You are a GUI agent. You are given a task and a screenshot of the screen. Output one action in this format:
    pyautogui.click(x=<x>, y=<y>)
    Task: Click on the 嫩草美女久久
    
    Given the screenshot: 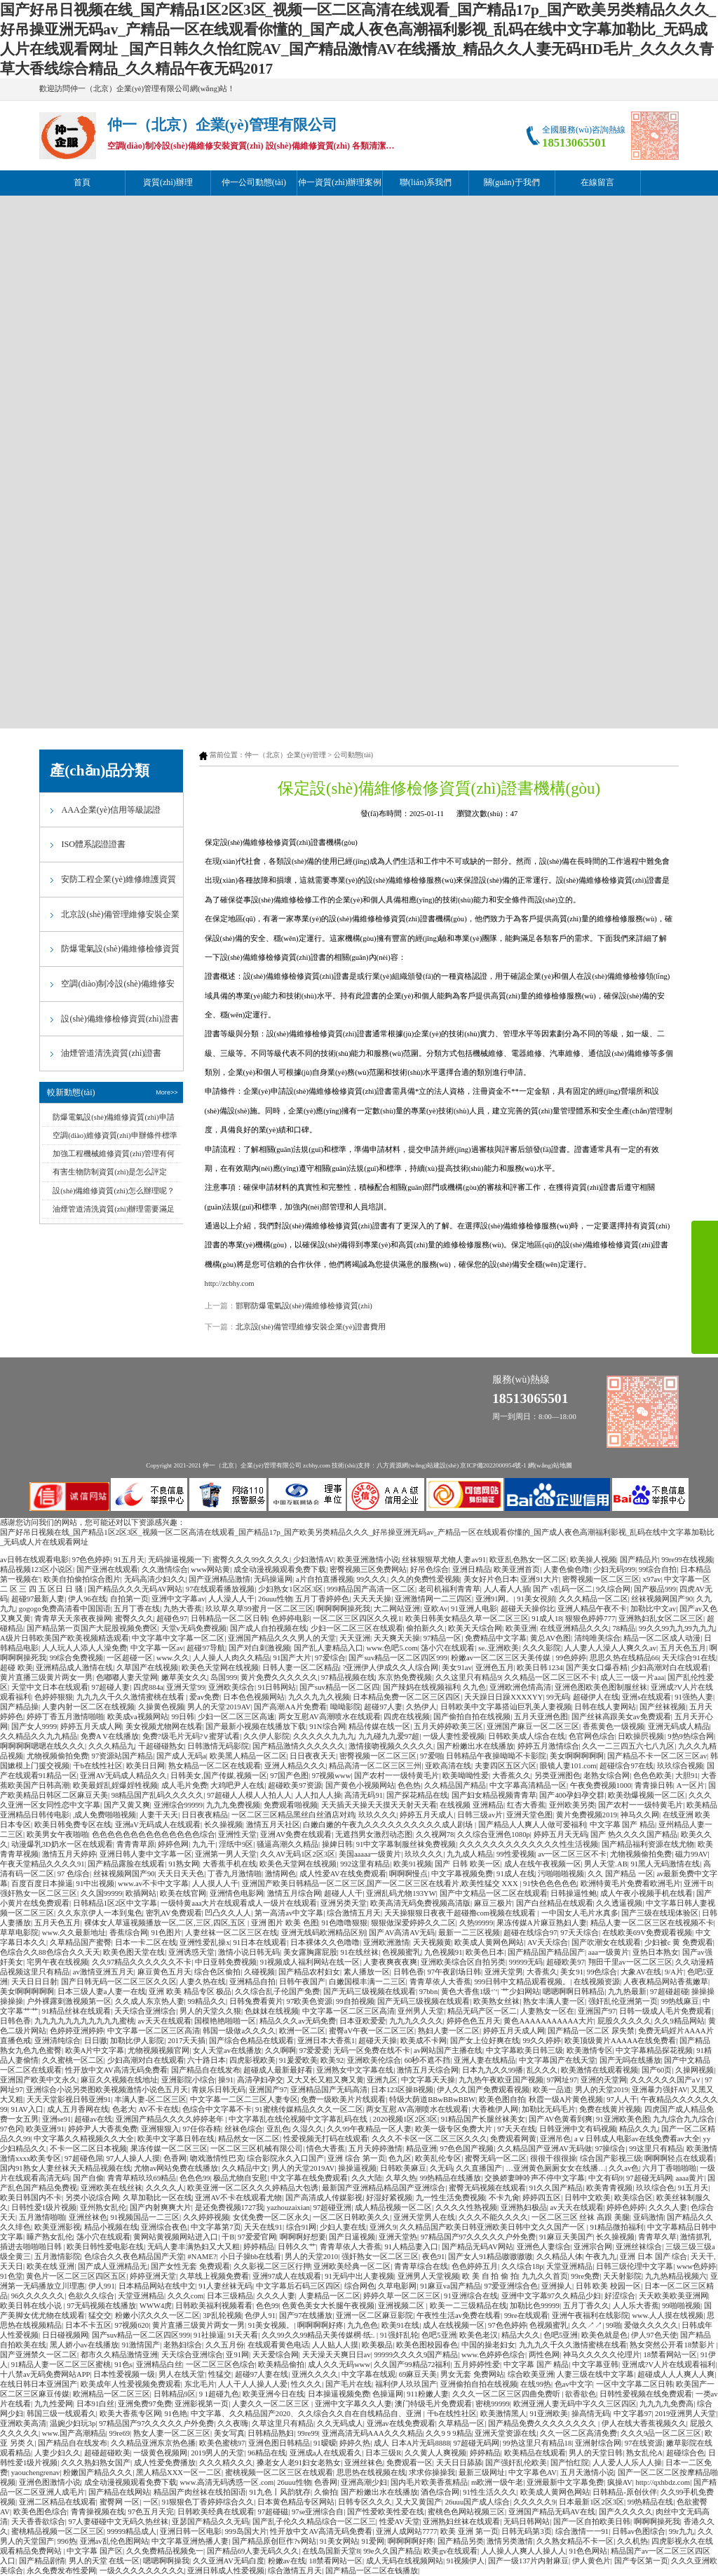 What is the action you would take?
    pyautogui.click(x=184, y=1677)
    